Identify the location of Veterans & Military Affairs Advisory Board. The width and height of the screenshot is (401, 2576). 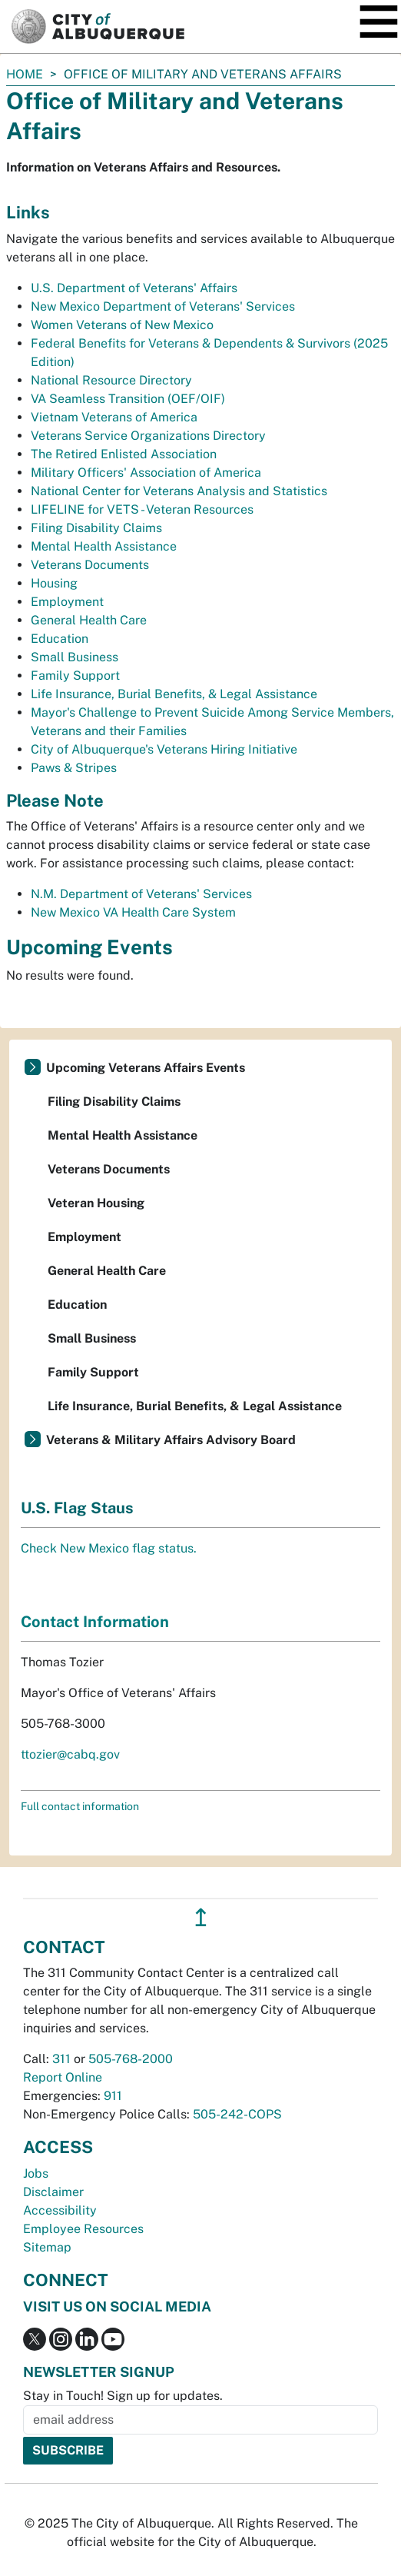
(171, 1440).